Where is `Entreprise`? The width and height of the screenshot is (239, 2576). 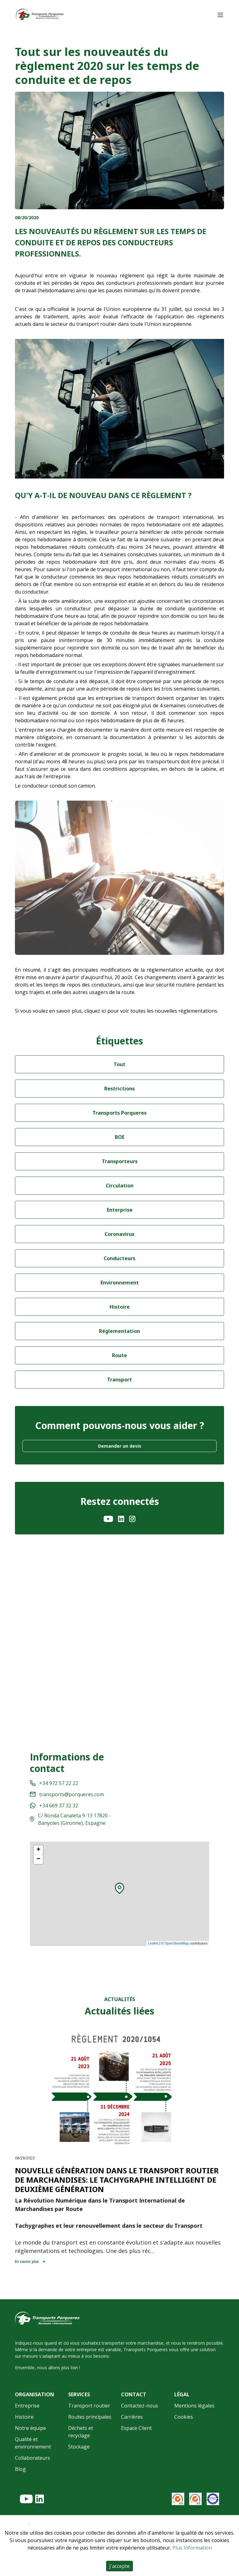
Entreprise is located at coordinates (27, 2405).